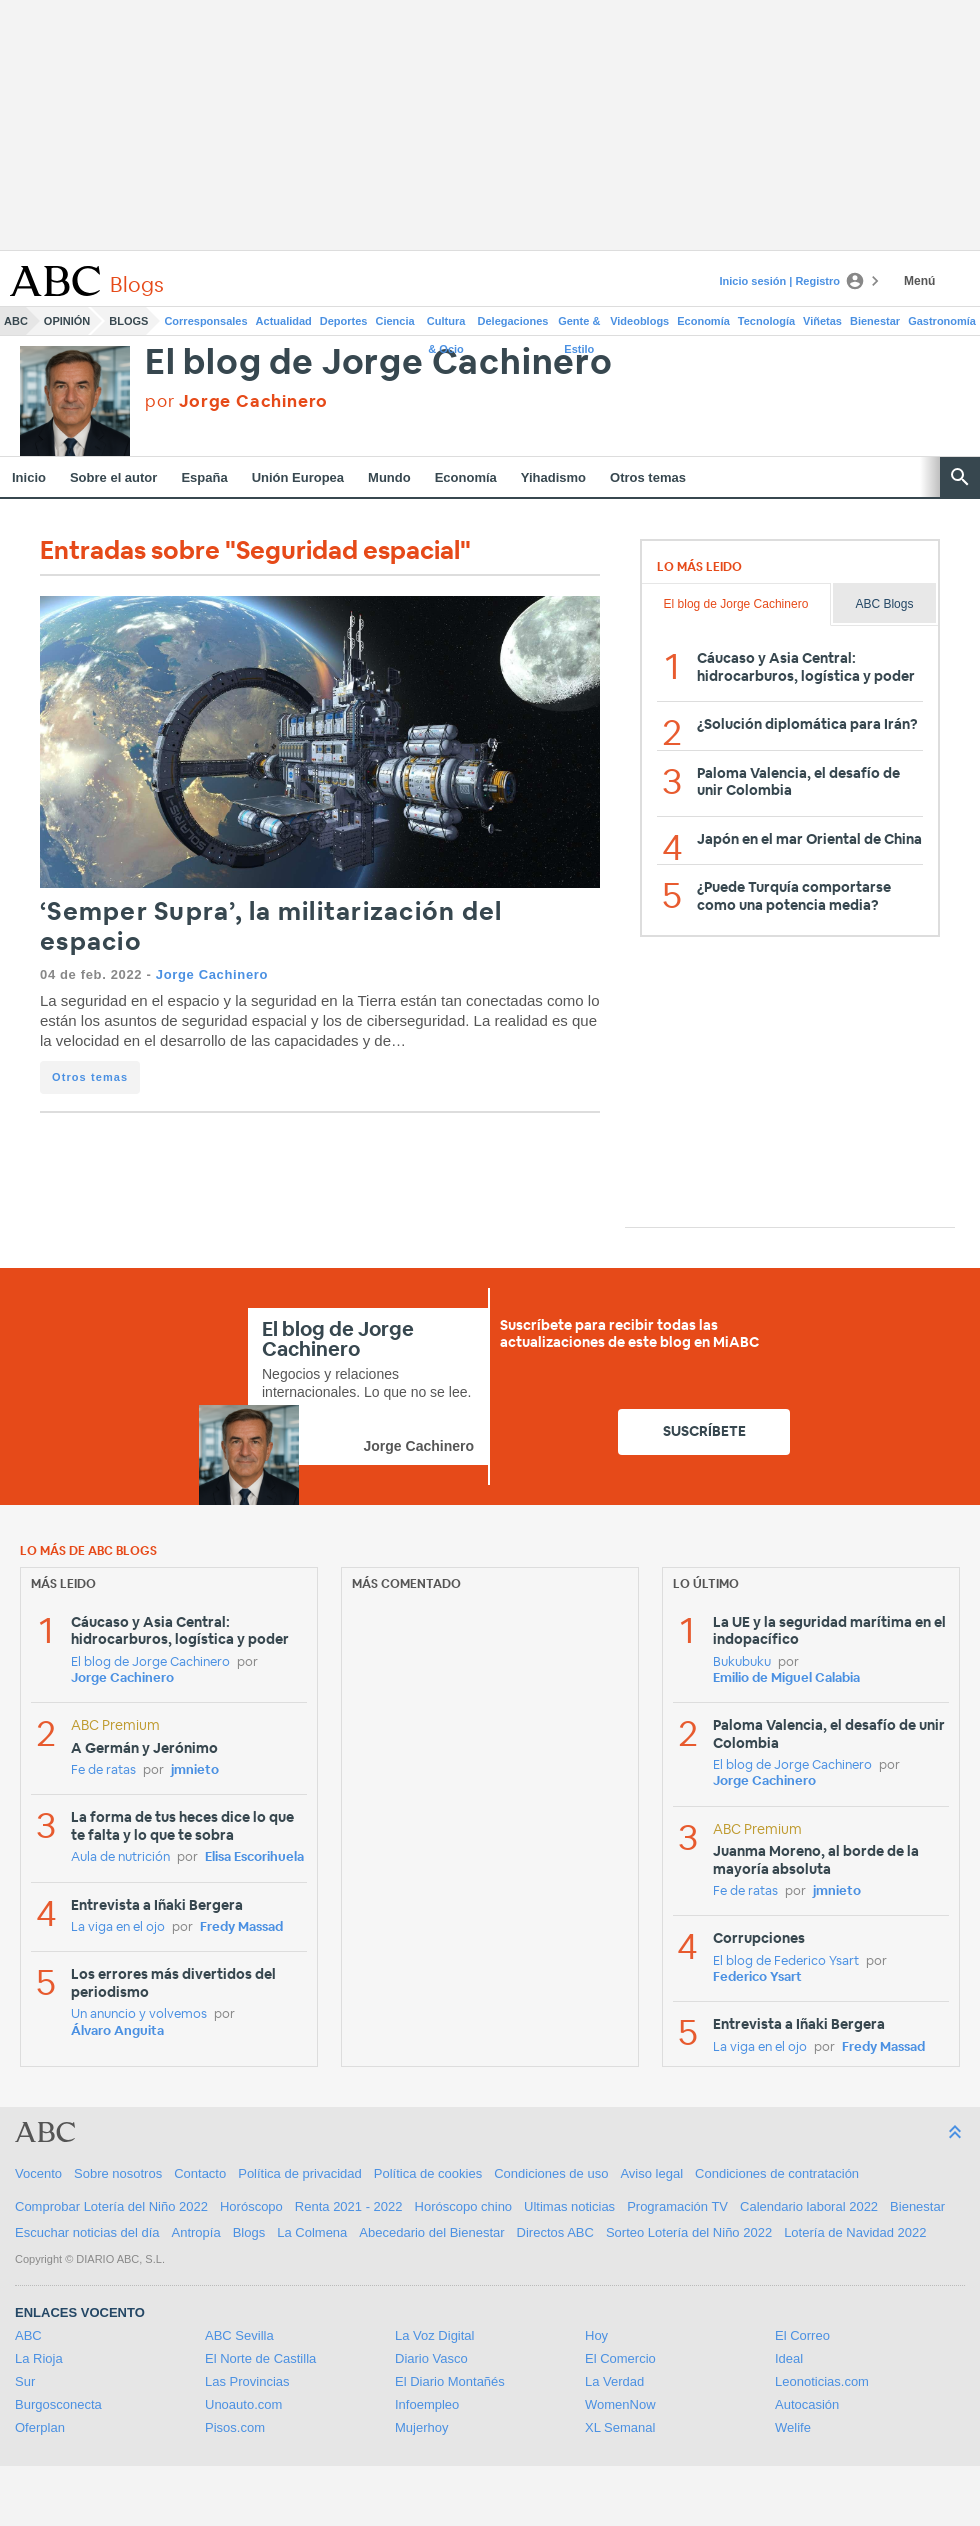 This screenshot has width=980, height=2526. I want to click on Sur, so click(25, 2381).